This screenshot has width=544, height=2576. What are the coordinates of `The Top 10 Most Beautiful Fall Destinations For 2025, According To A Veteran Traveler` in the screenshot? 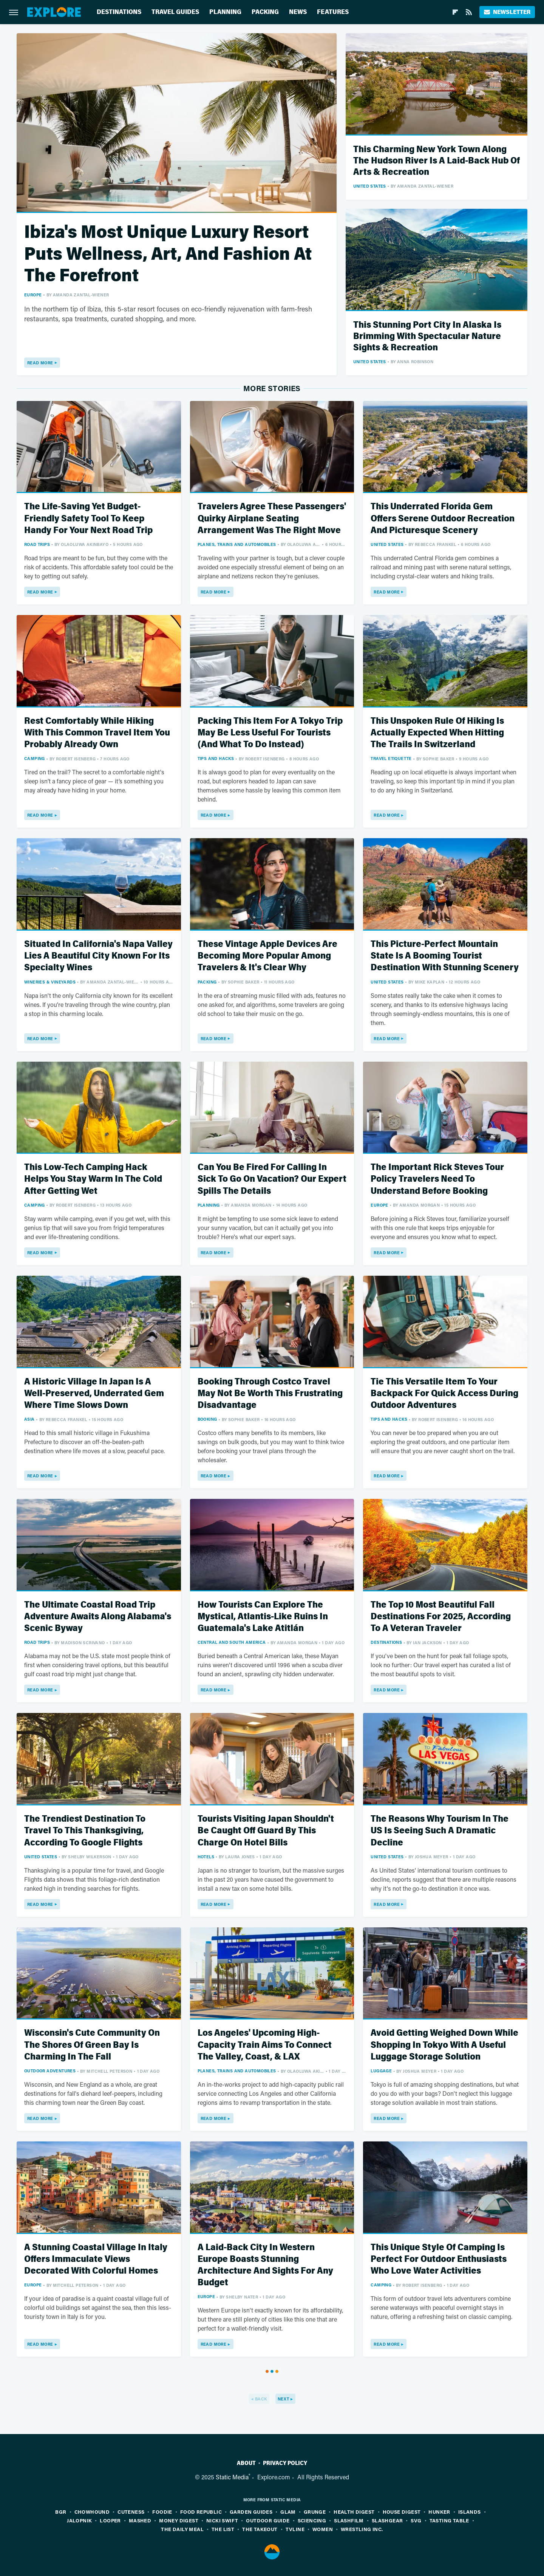 It's located at (441, 1616).